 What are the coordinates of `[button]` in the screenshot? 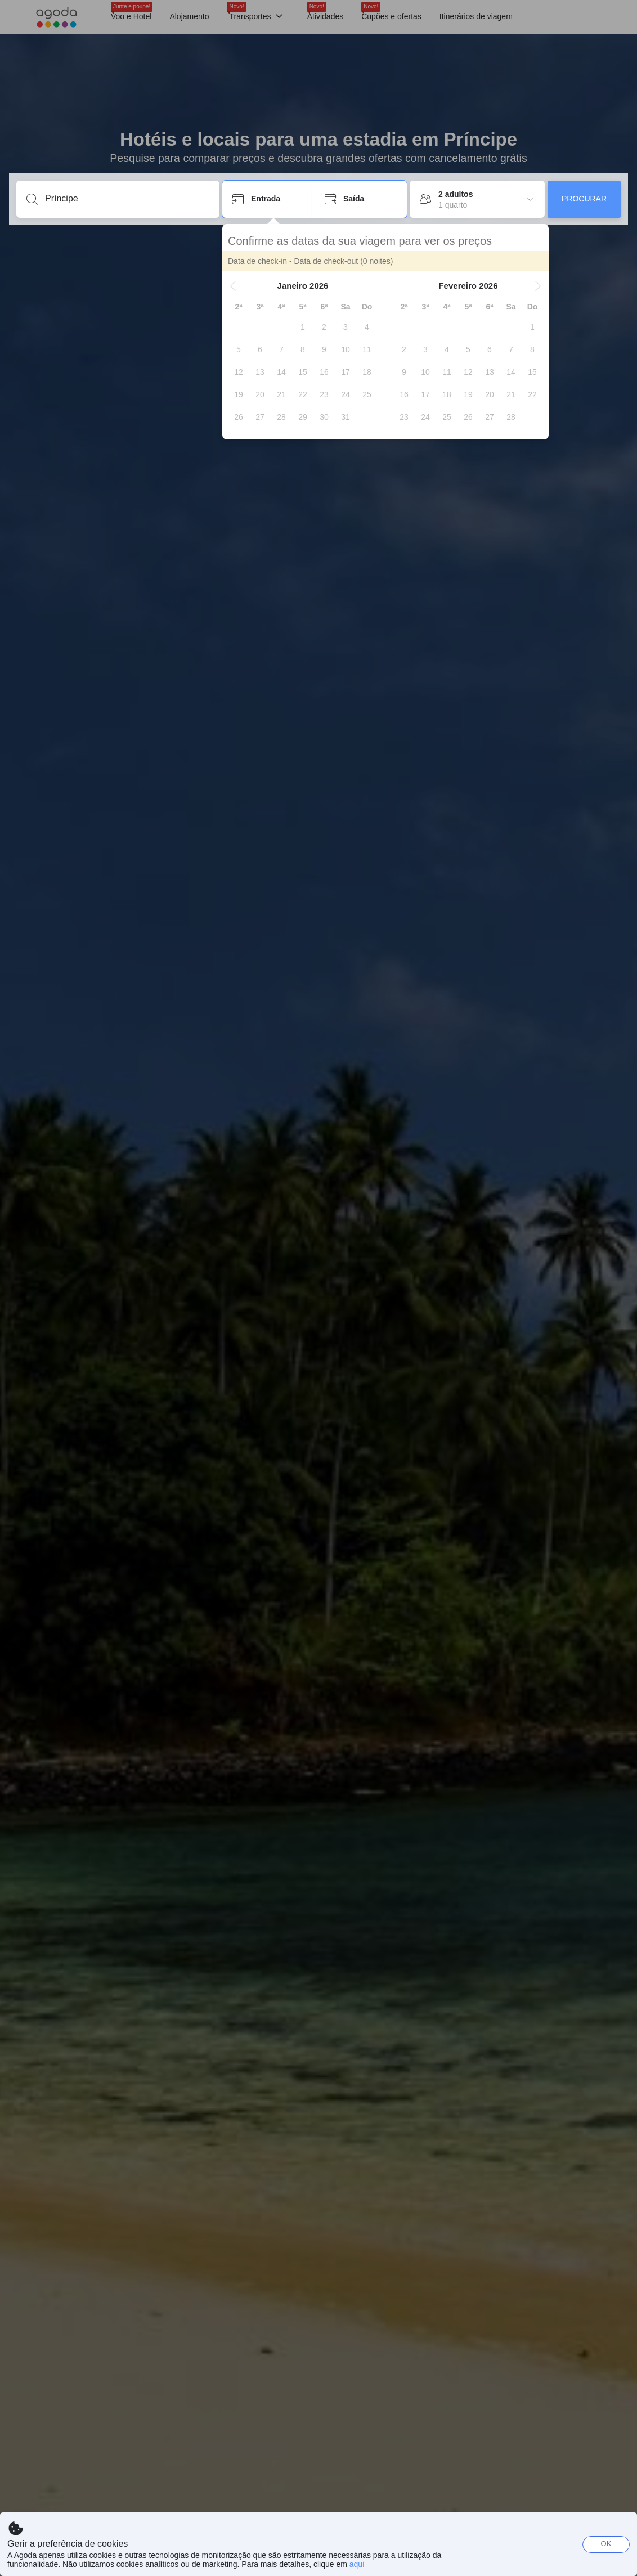 It's located at (233, 286).